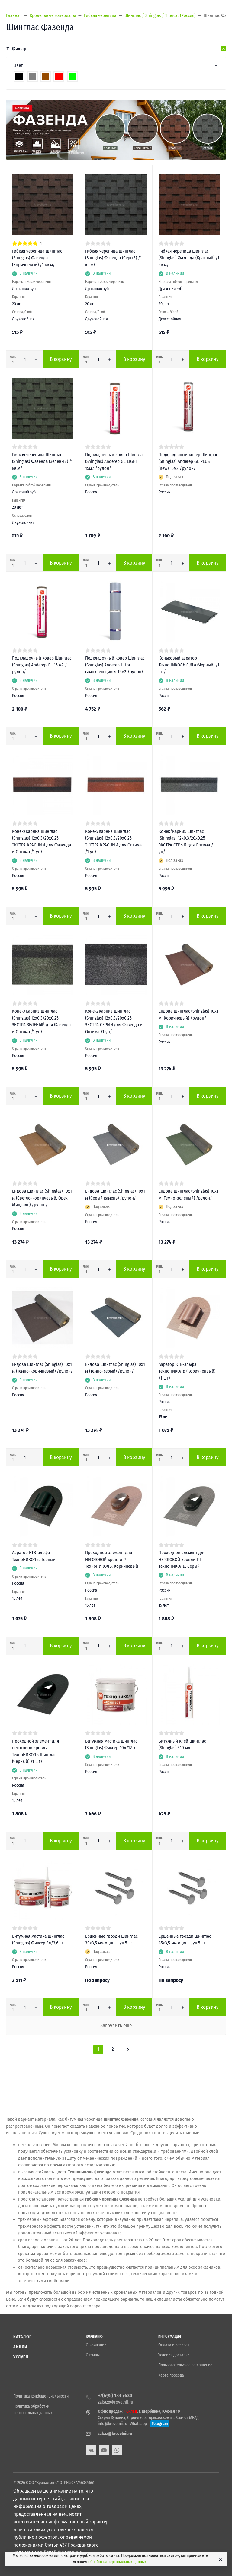  I want to click on Ендова Шинглас (Shinglas) 10х1 м (Темно-коричневый) /рулон/, so click(42, 1368).